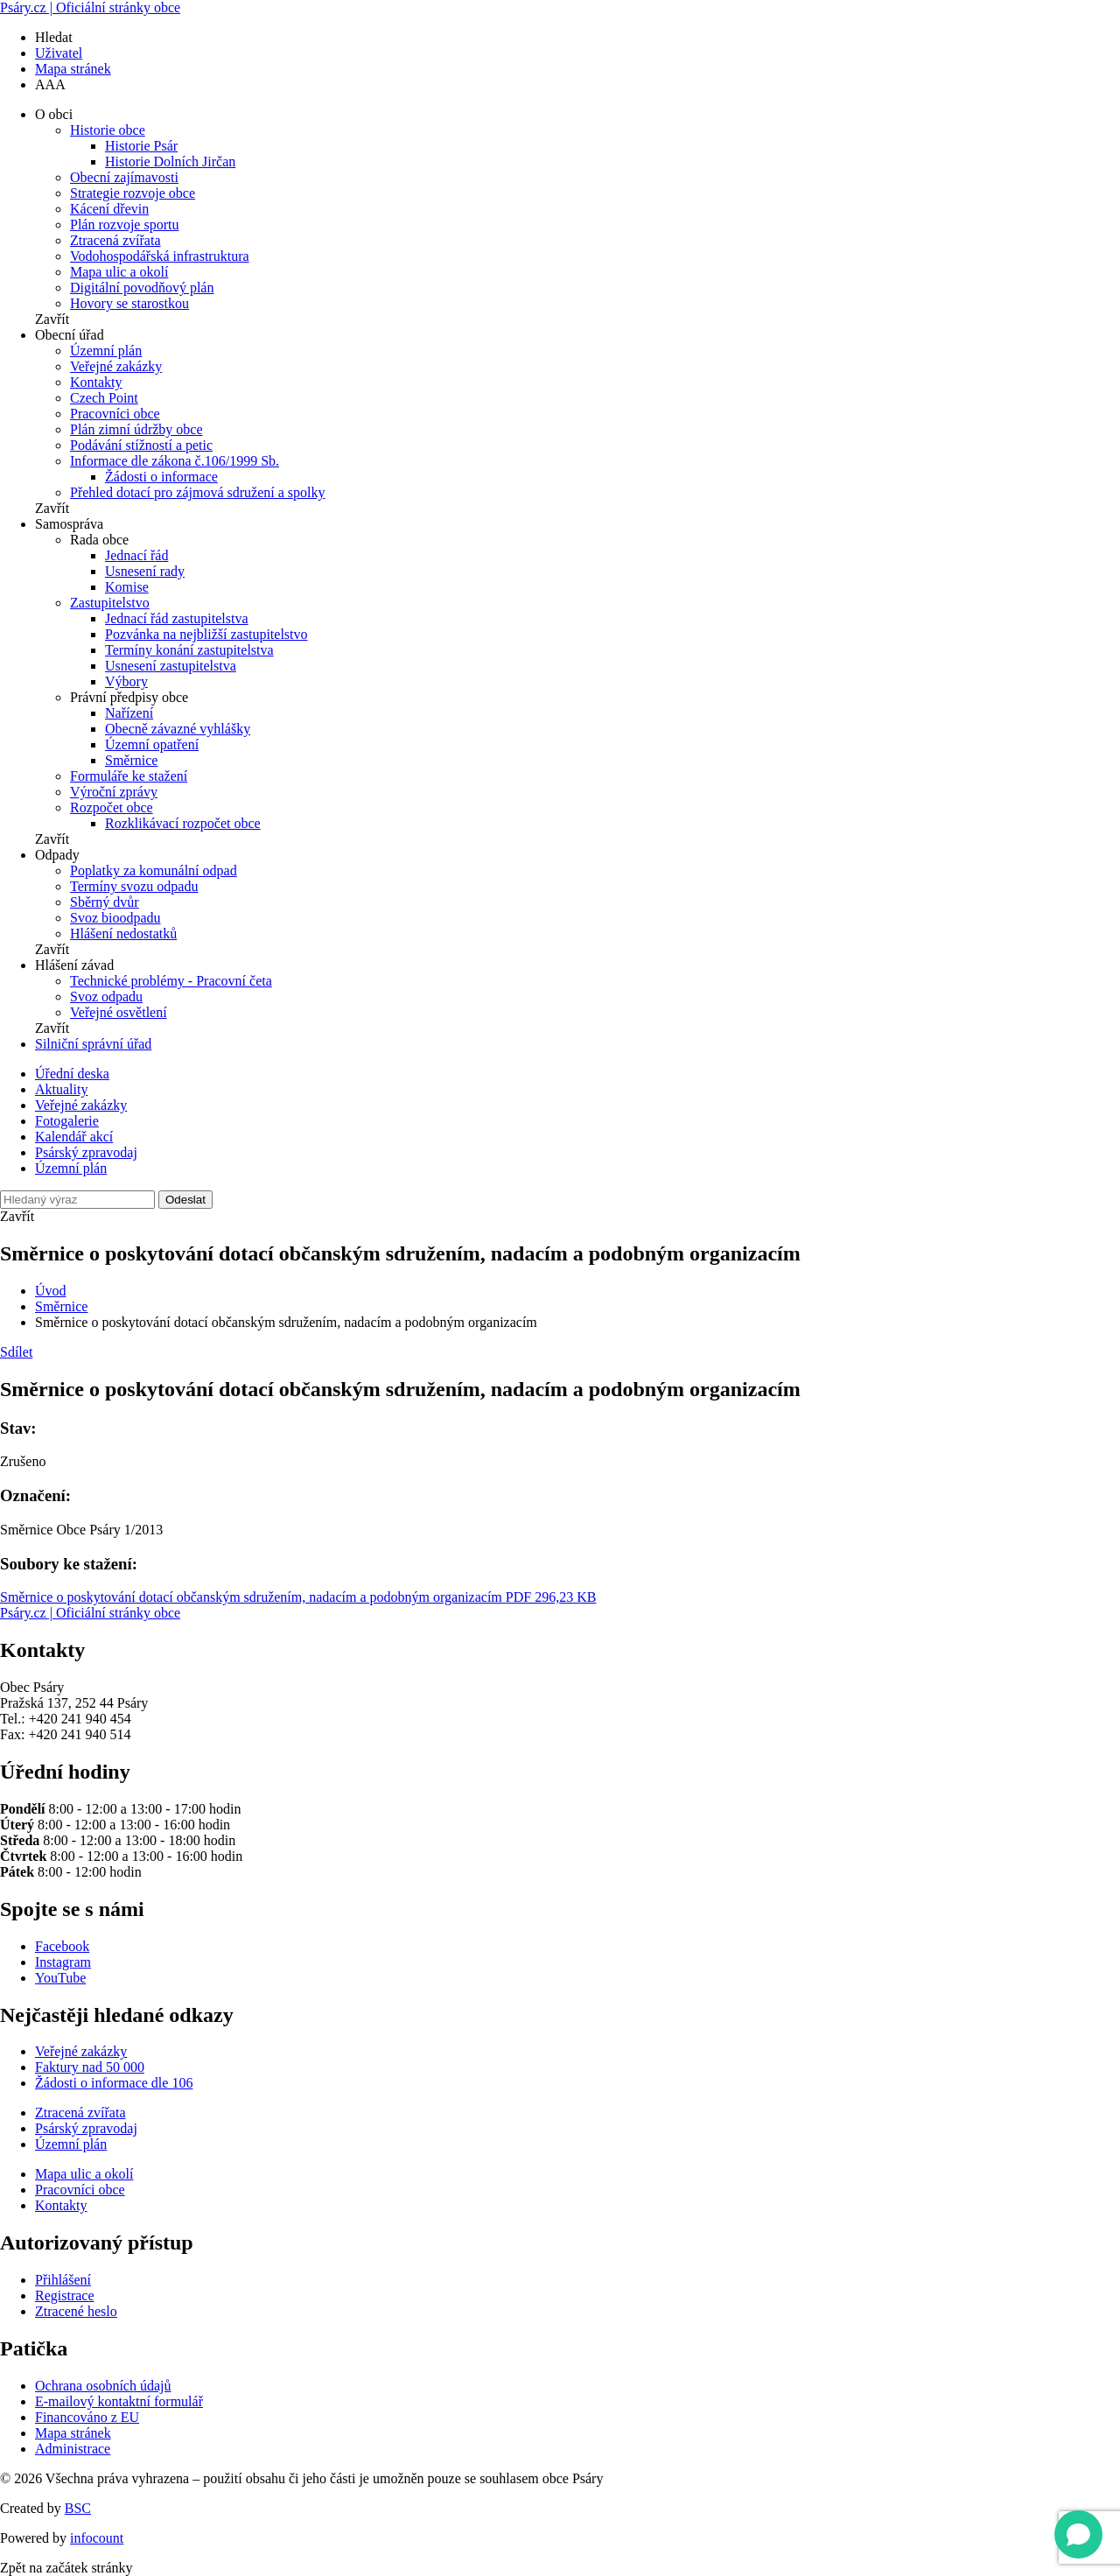 The width and height of the screenshot is (1120, 2576). Describe the element at coordinates (170, 161) in the screenshot. I see `Historie Dolních Jirčan` at that location.